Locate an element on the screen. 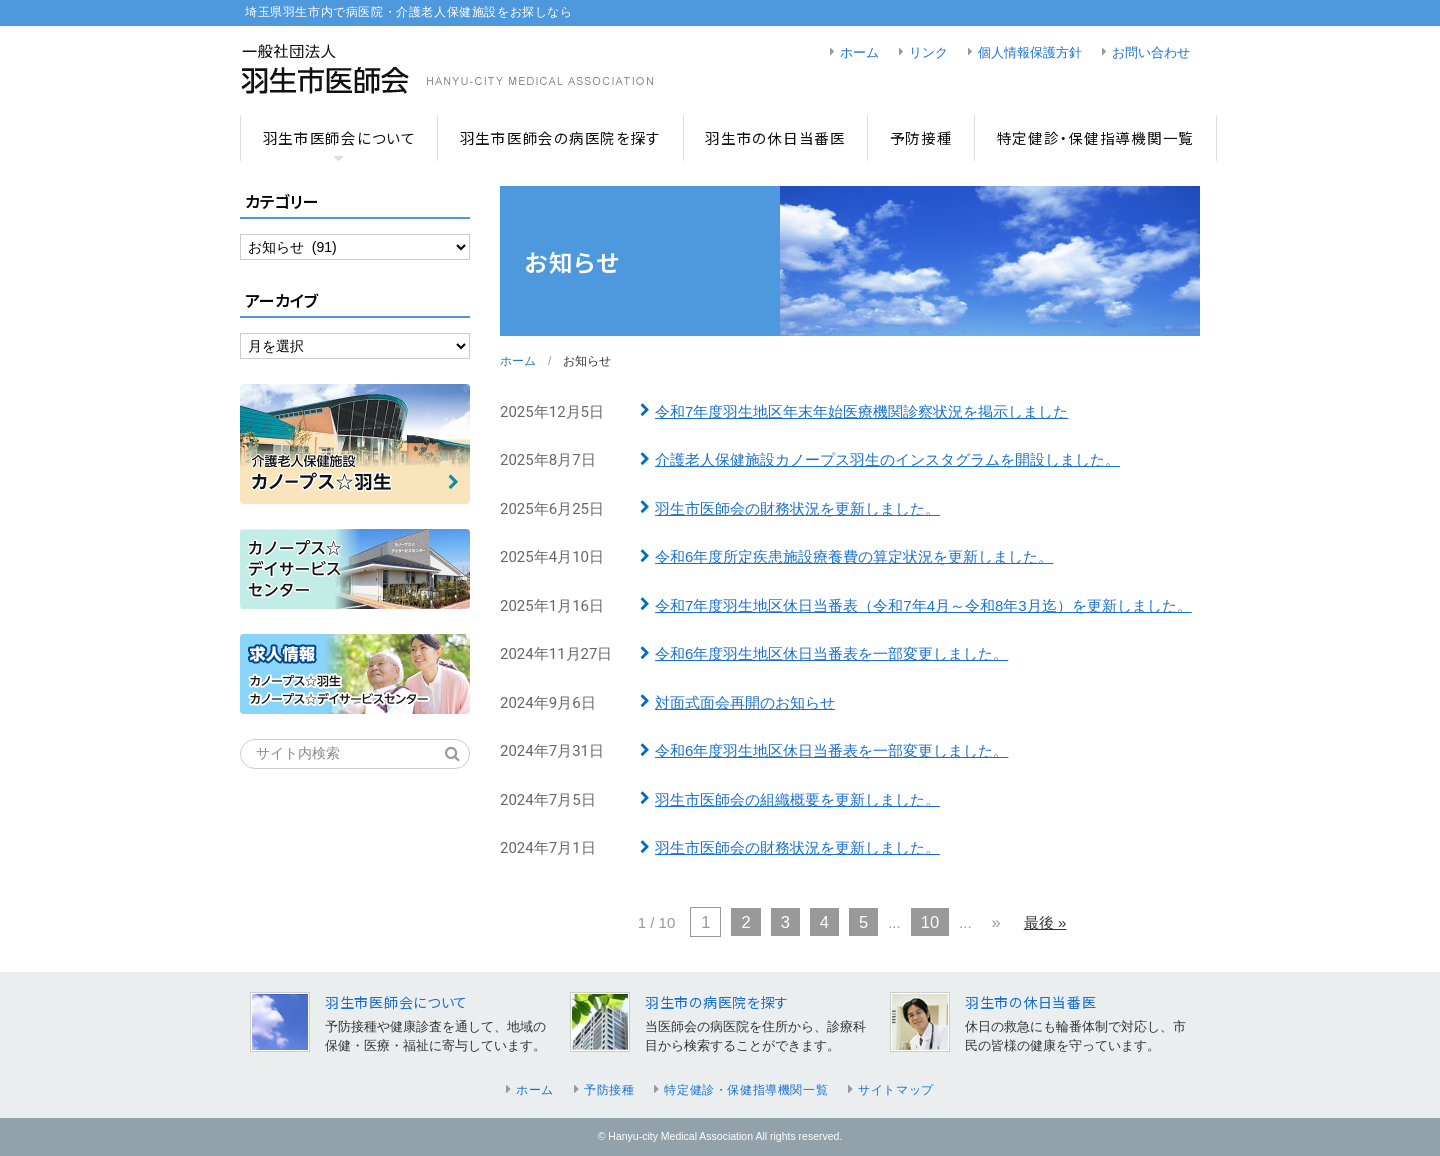  羽生市医師会について is located at coordinates (339, 137).